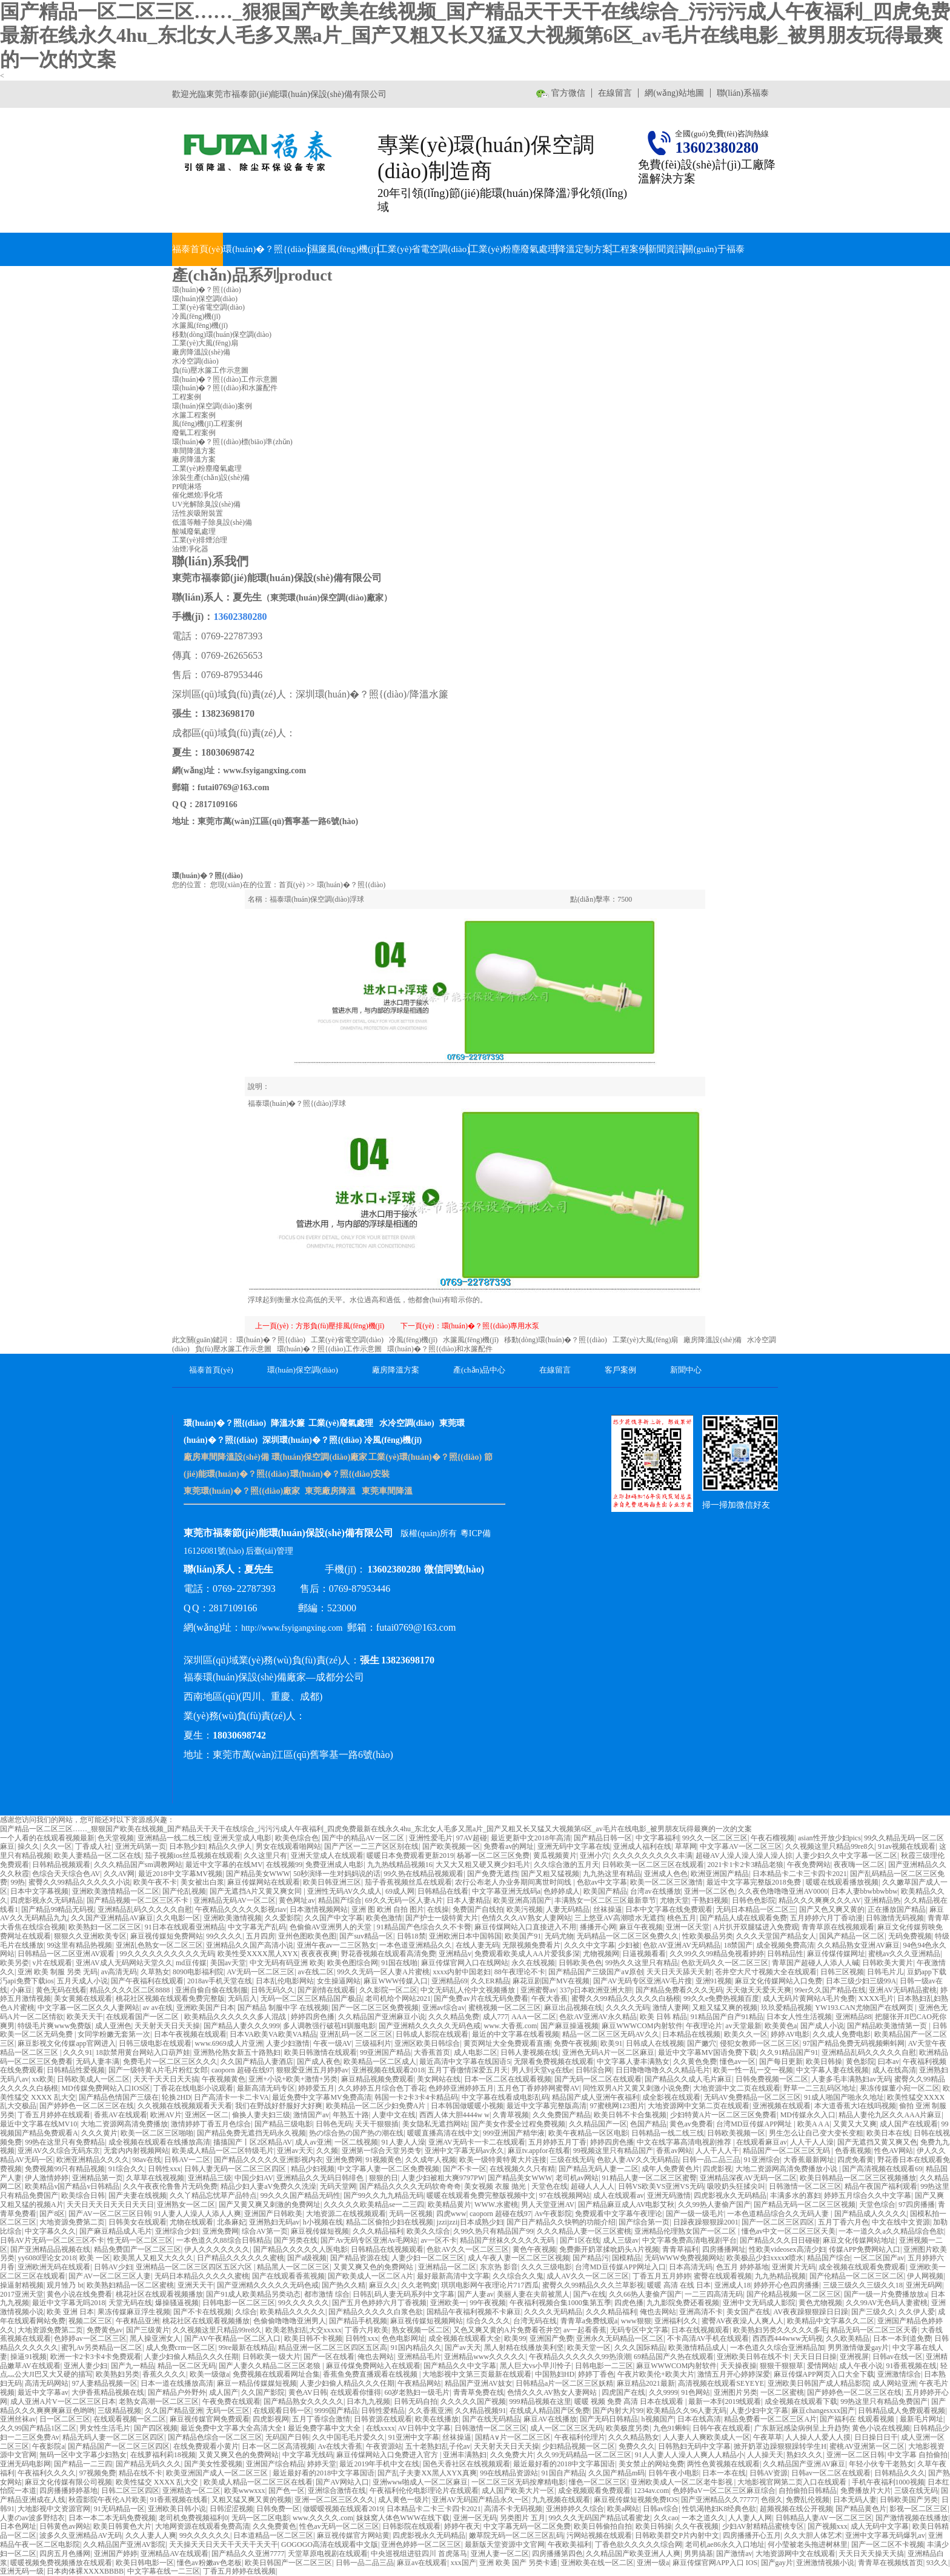 The image size is (950, 2576). Describe the element at coordinates (76, 2070) in the screenshot. I see `日韩精品性爱视频` at that location.